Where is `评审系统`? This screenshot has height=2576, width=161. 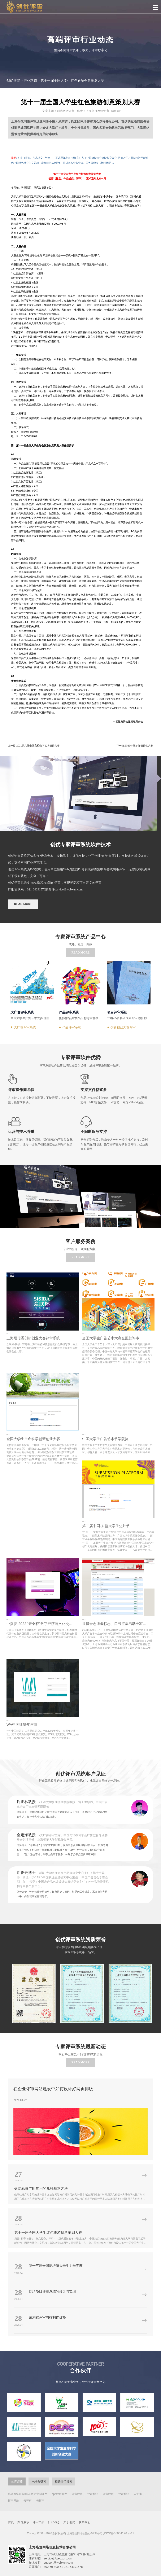 评审系统 is located at coordinates (92, 2494).